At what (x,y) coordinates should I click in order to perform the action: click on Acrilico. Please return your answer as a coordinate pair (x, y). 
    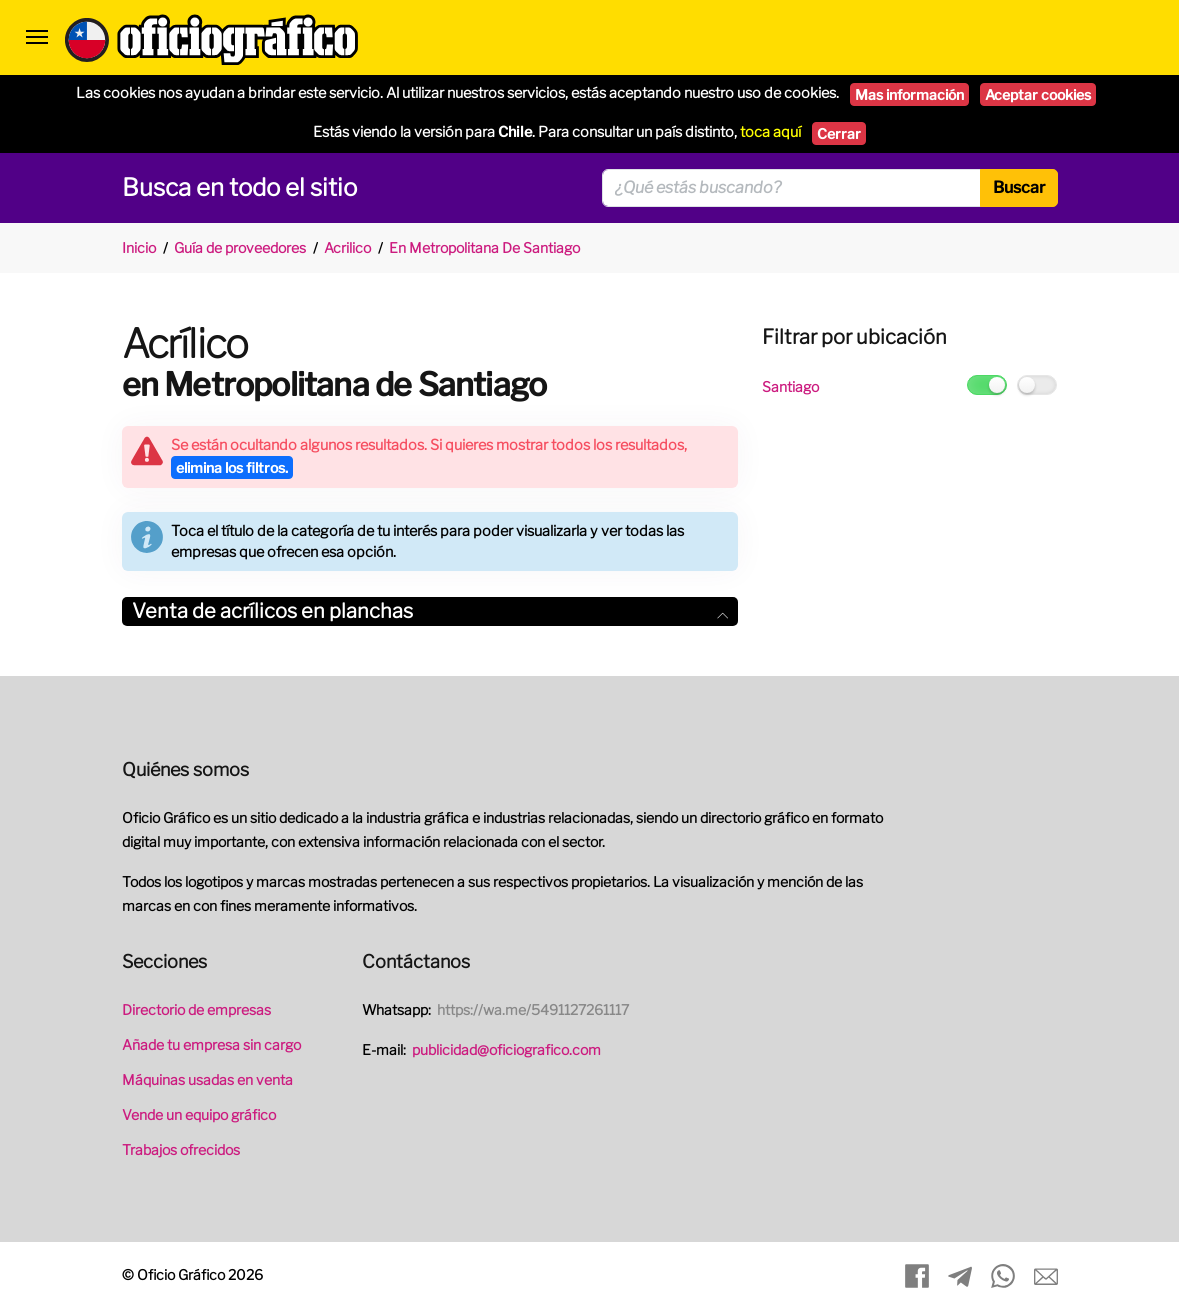
    Looking at the image, I should click on (347, 247).